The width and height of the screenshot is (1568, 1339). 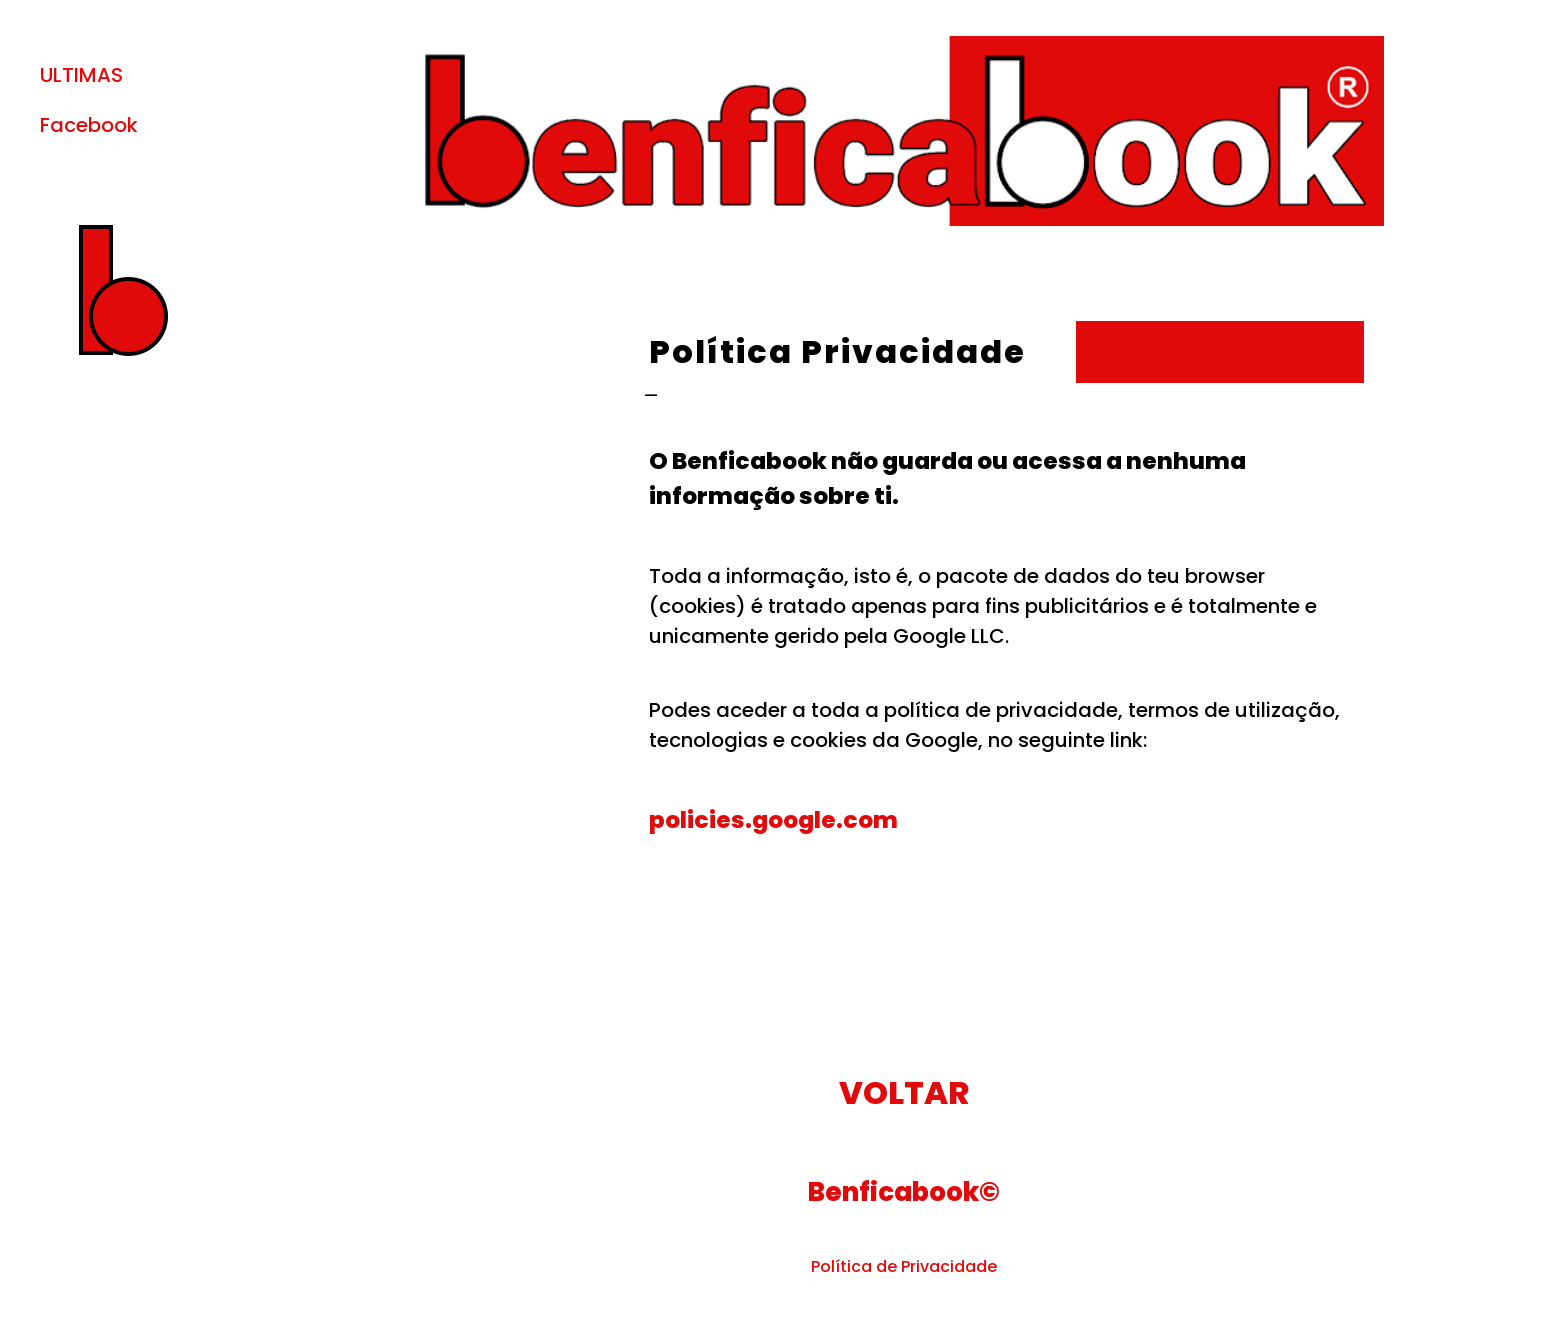 What do you see at coordinates (904, 1092) in the screenshot?
I see `VOLTAR` at bounding box center [904, 1092].